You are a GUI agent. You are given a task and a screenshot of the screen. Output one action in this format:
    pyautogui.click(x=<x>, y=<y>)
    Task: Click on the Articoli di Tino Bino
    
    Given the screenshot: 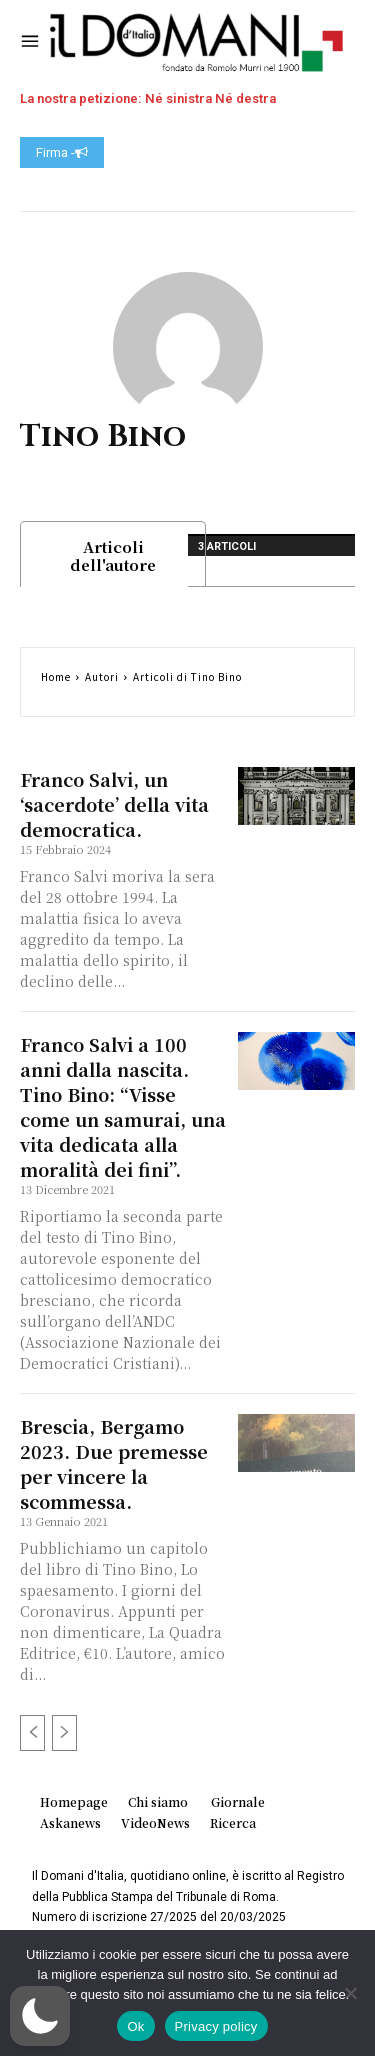 What is the action you would take?
    pyautogui.click(x=187, y=676)
    